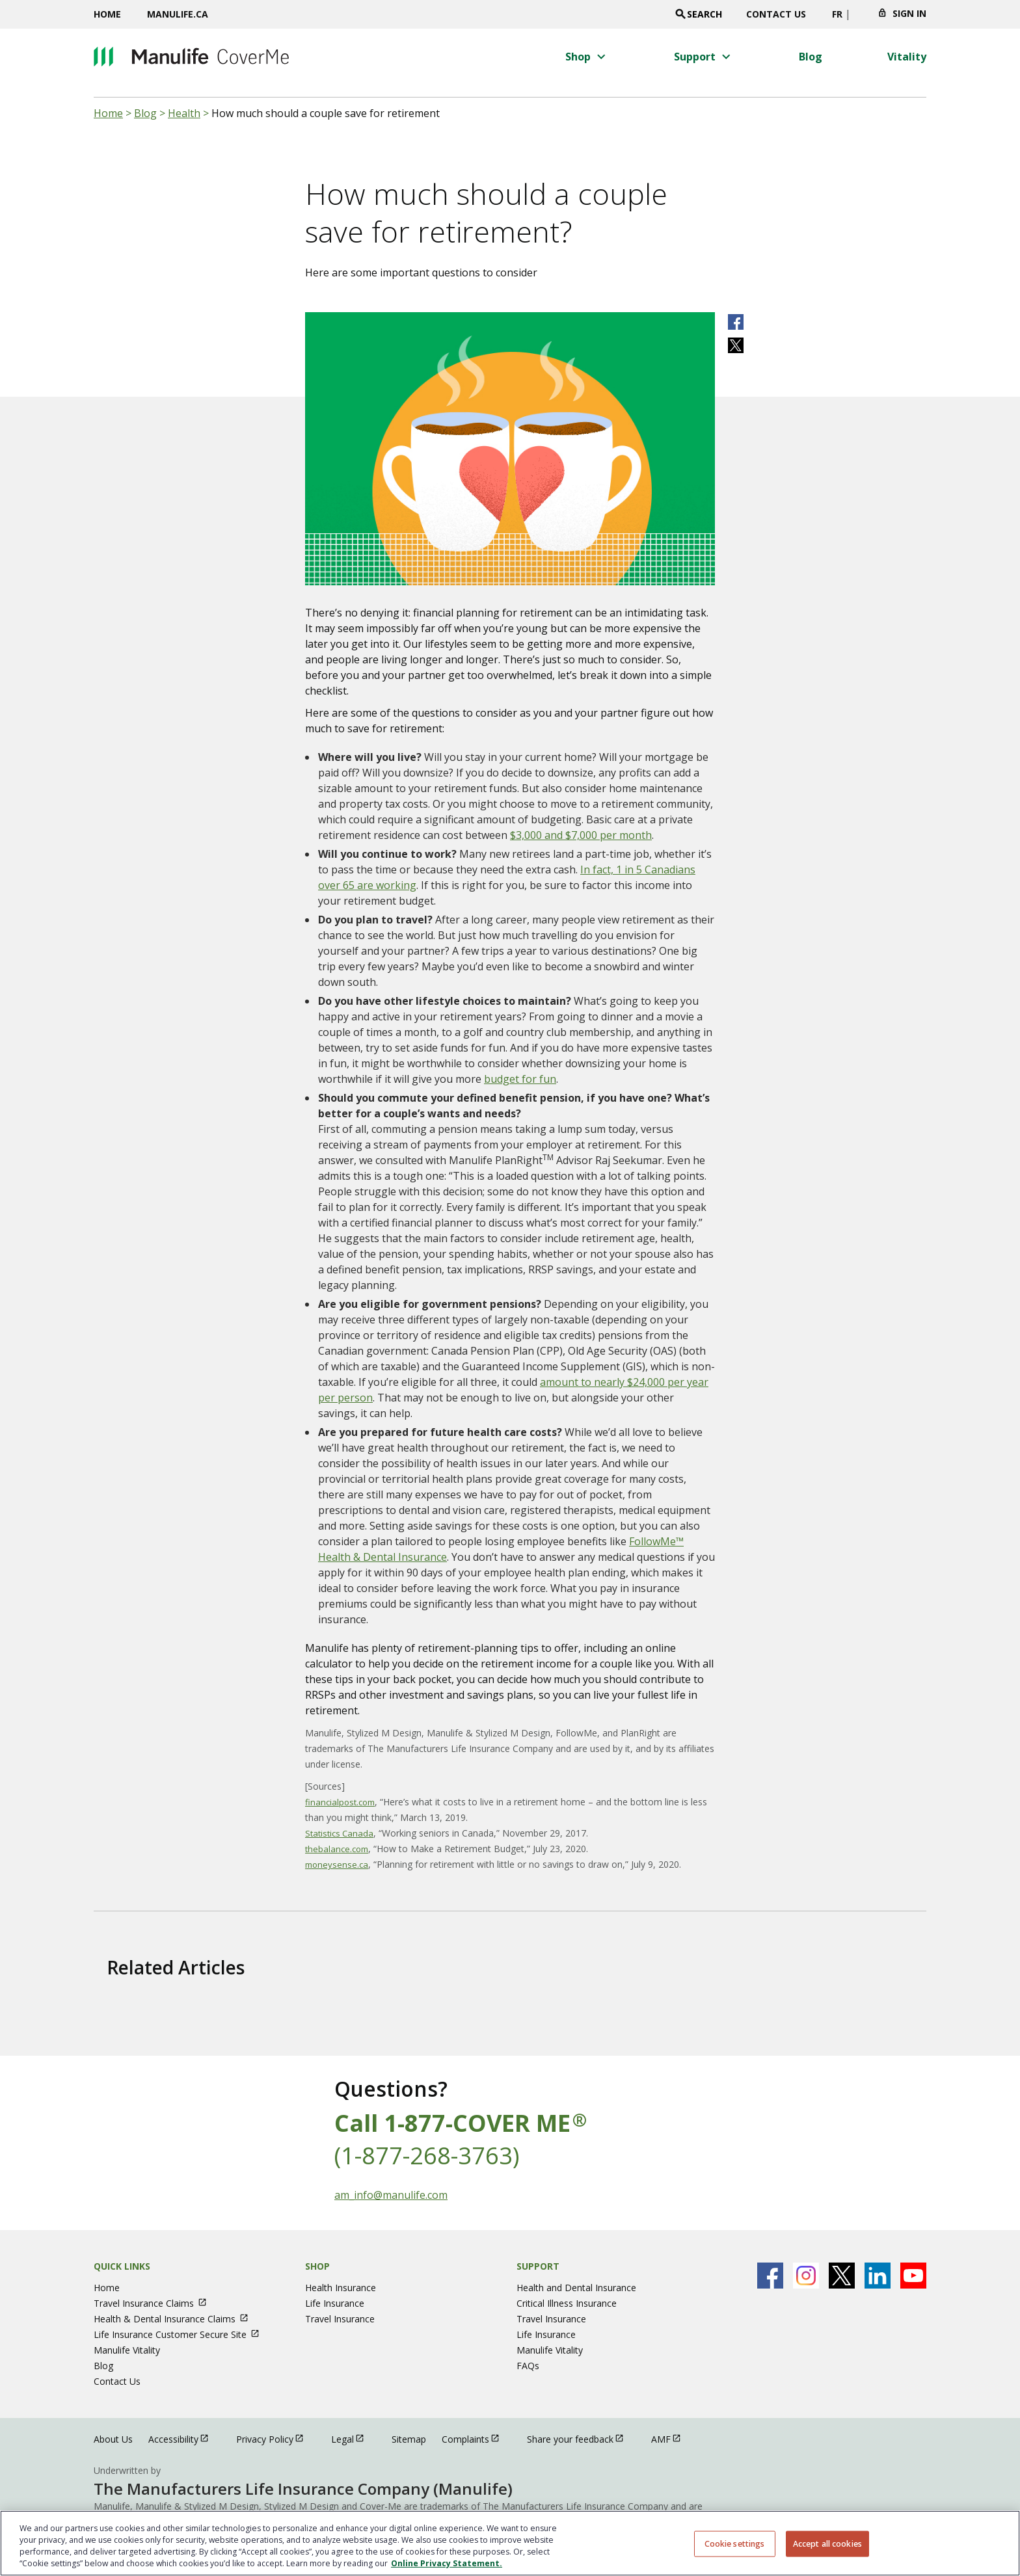 This screenshot has width=1020, height=2576. What do you see at coordinates (576, 2287) in the screenshot?
I see `Health and Dental Insurance` at bounding box center [576, 2287].